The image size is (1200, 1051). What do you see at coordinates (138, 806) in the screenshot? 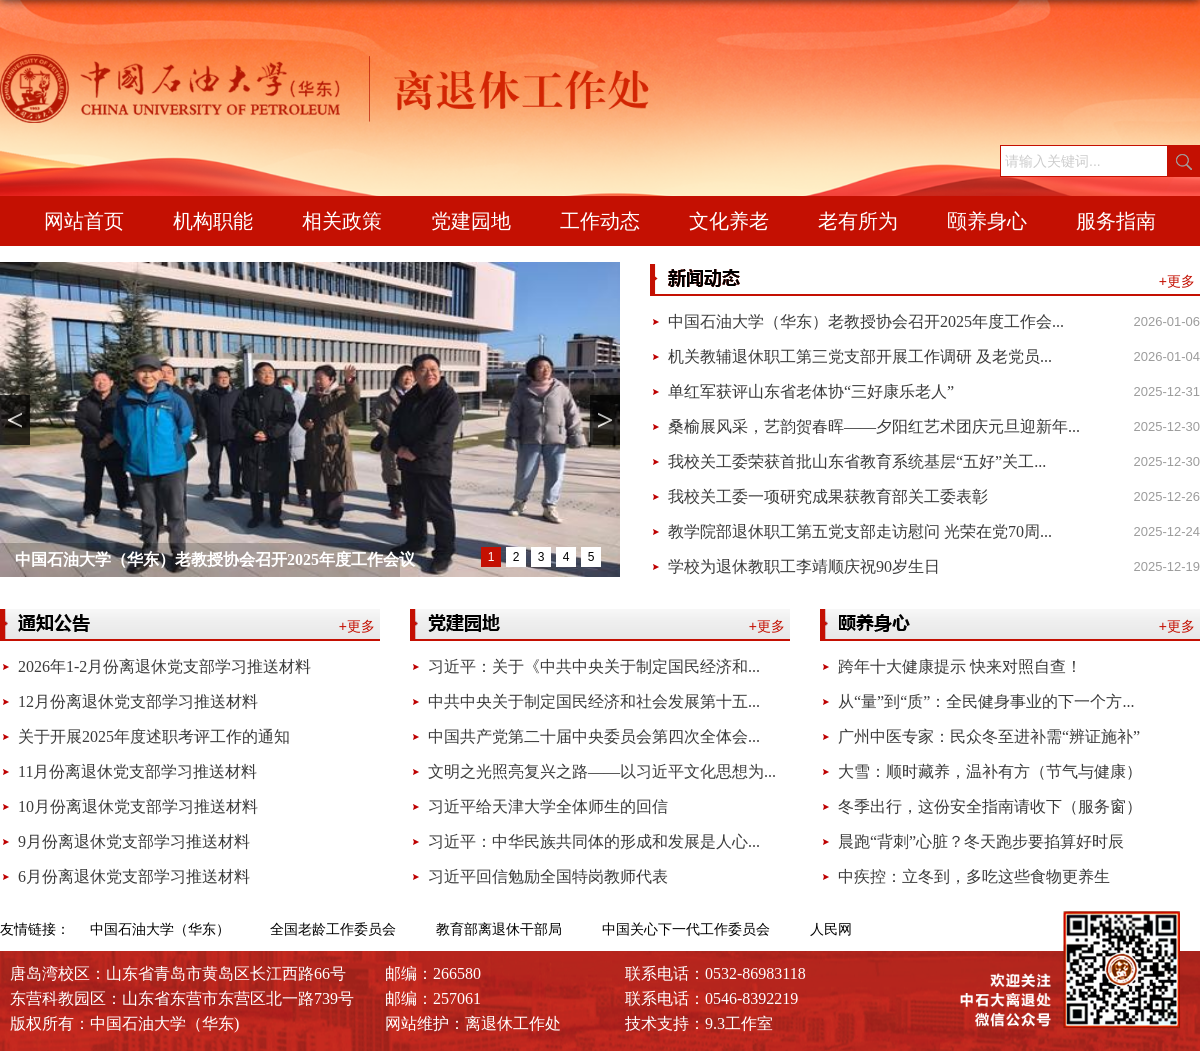
I see `10月份离退休党支部学习推送材料` at bounding box center [138, 806].